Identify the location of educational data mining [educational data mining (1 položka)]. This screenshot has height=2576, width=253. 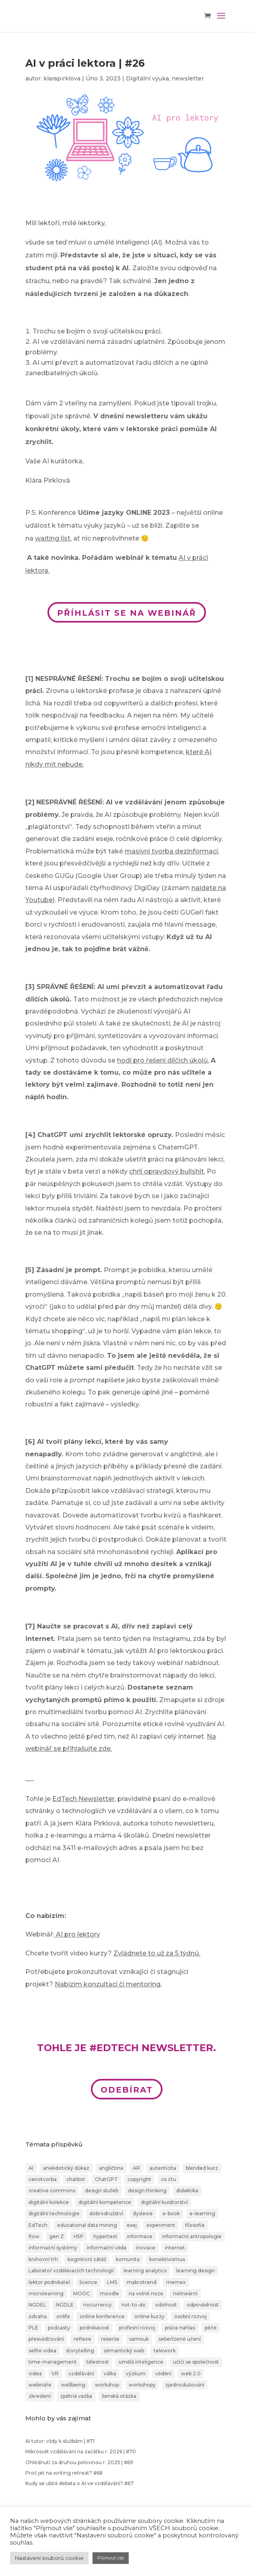
(87, 2225).